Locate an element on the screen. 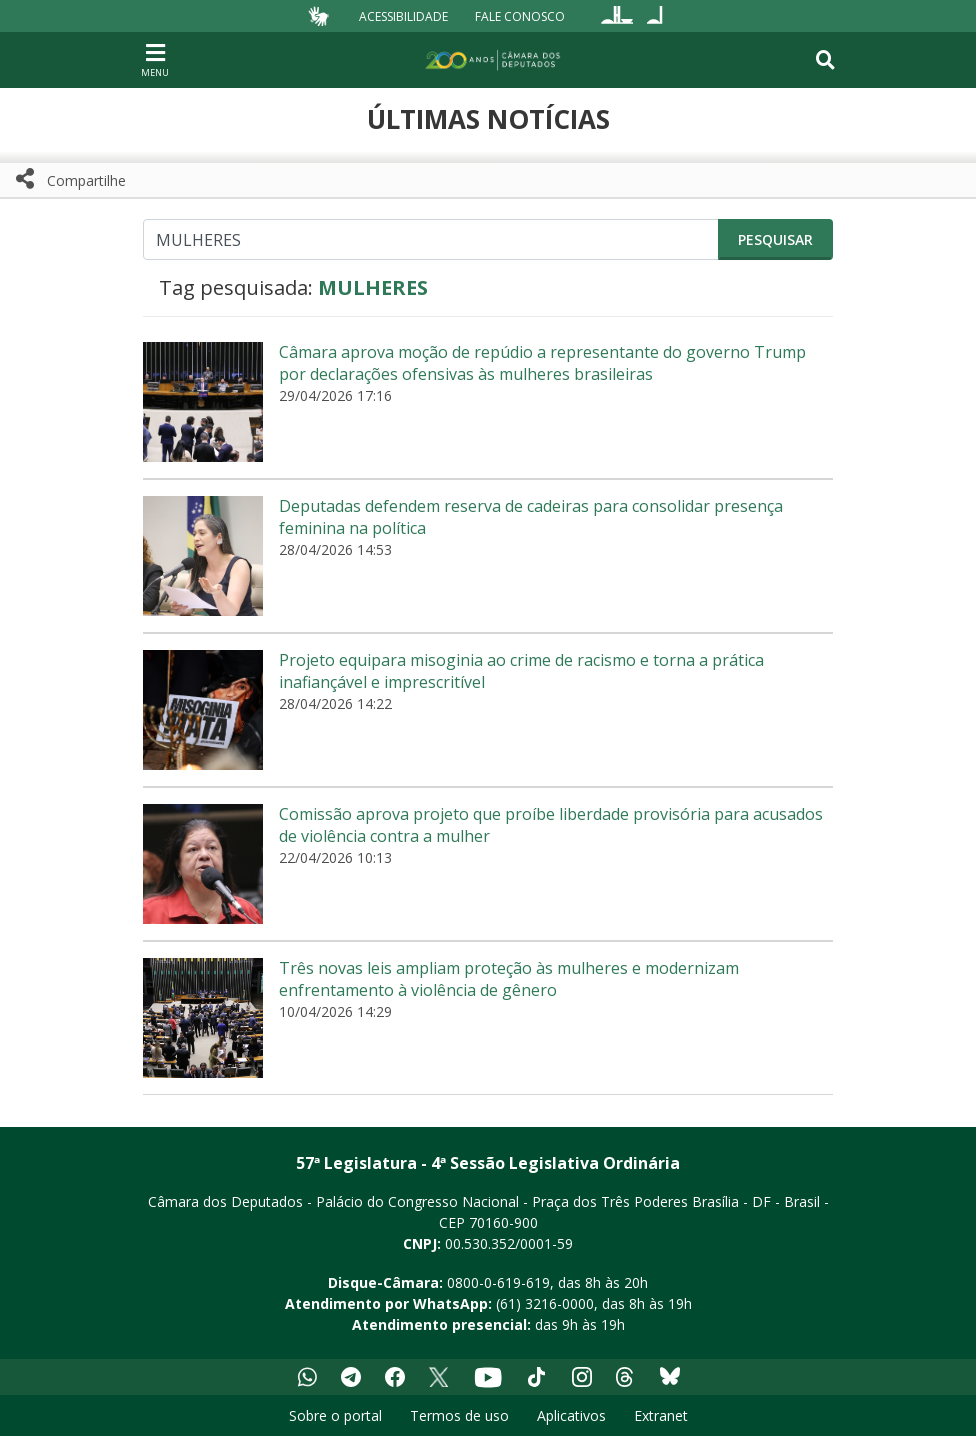 This screenshot has width=976, height=1436. Termos de uso is located at coordinates (459, 1415).